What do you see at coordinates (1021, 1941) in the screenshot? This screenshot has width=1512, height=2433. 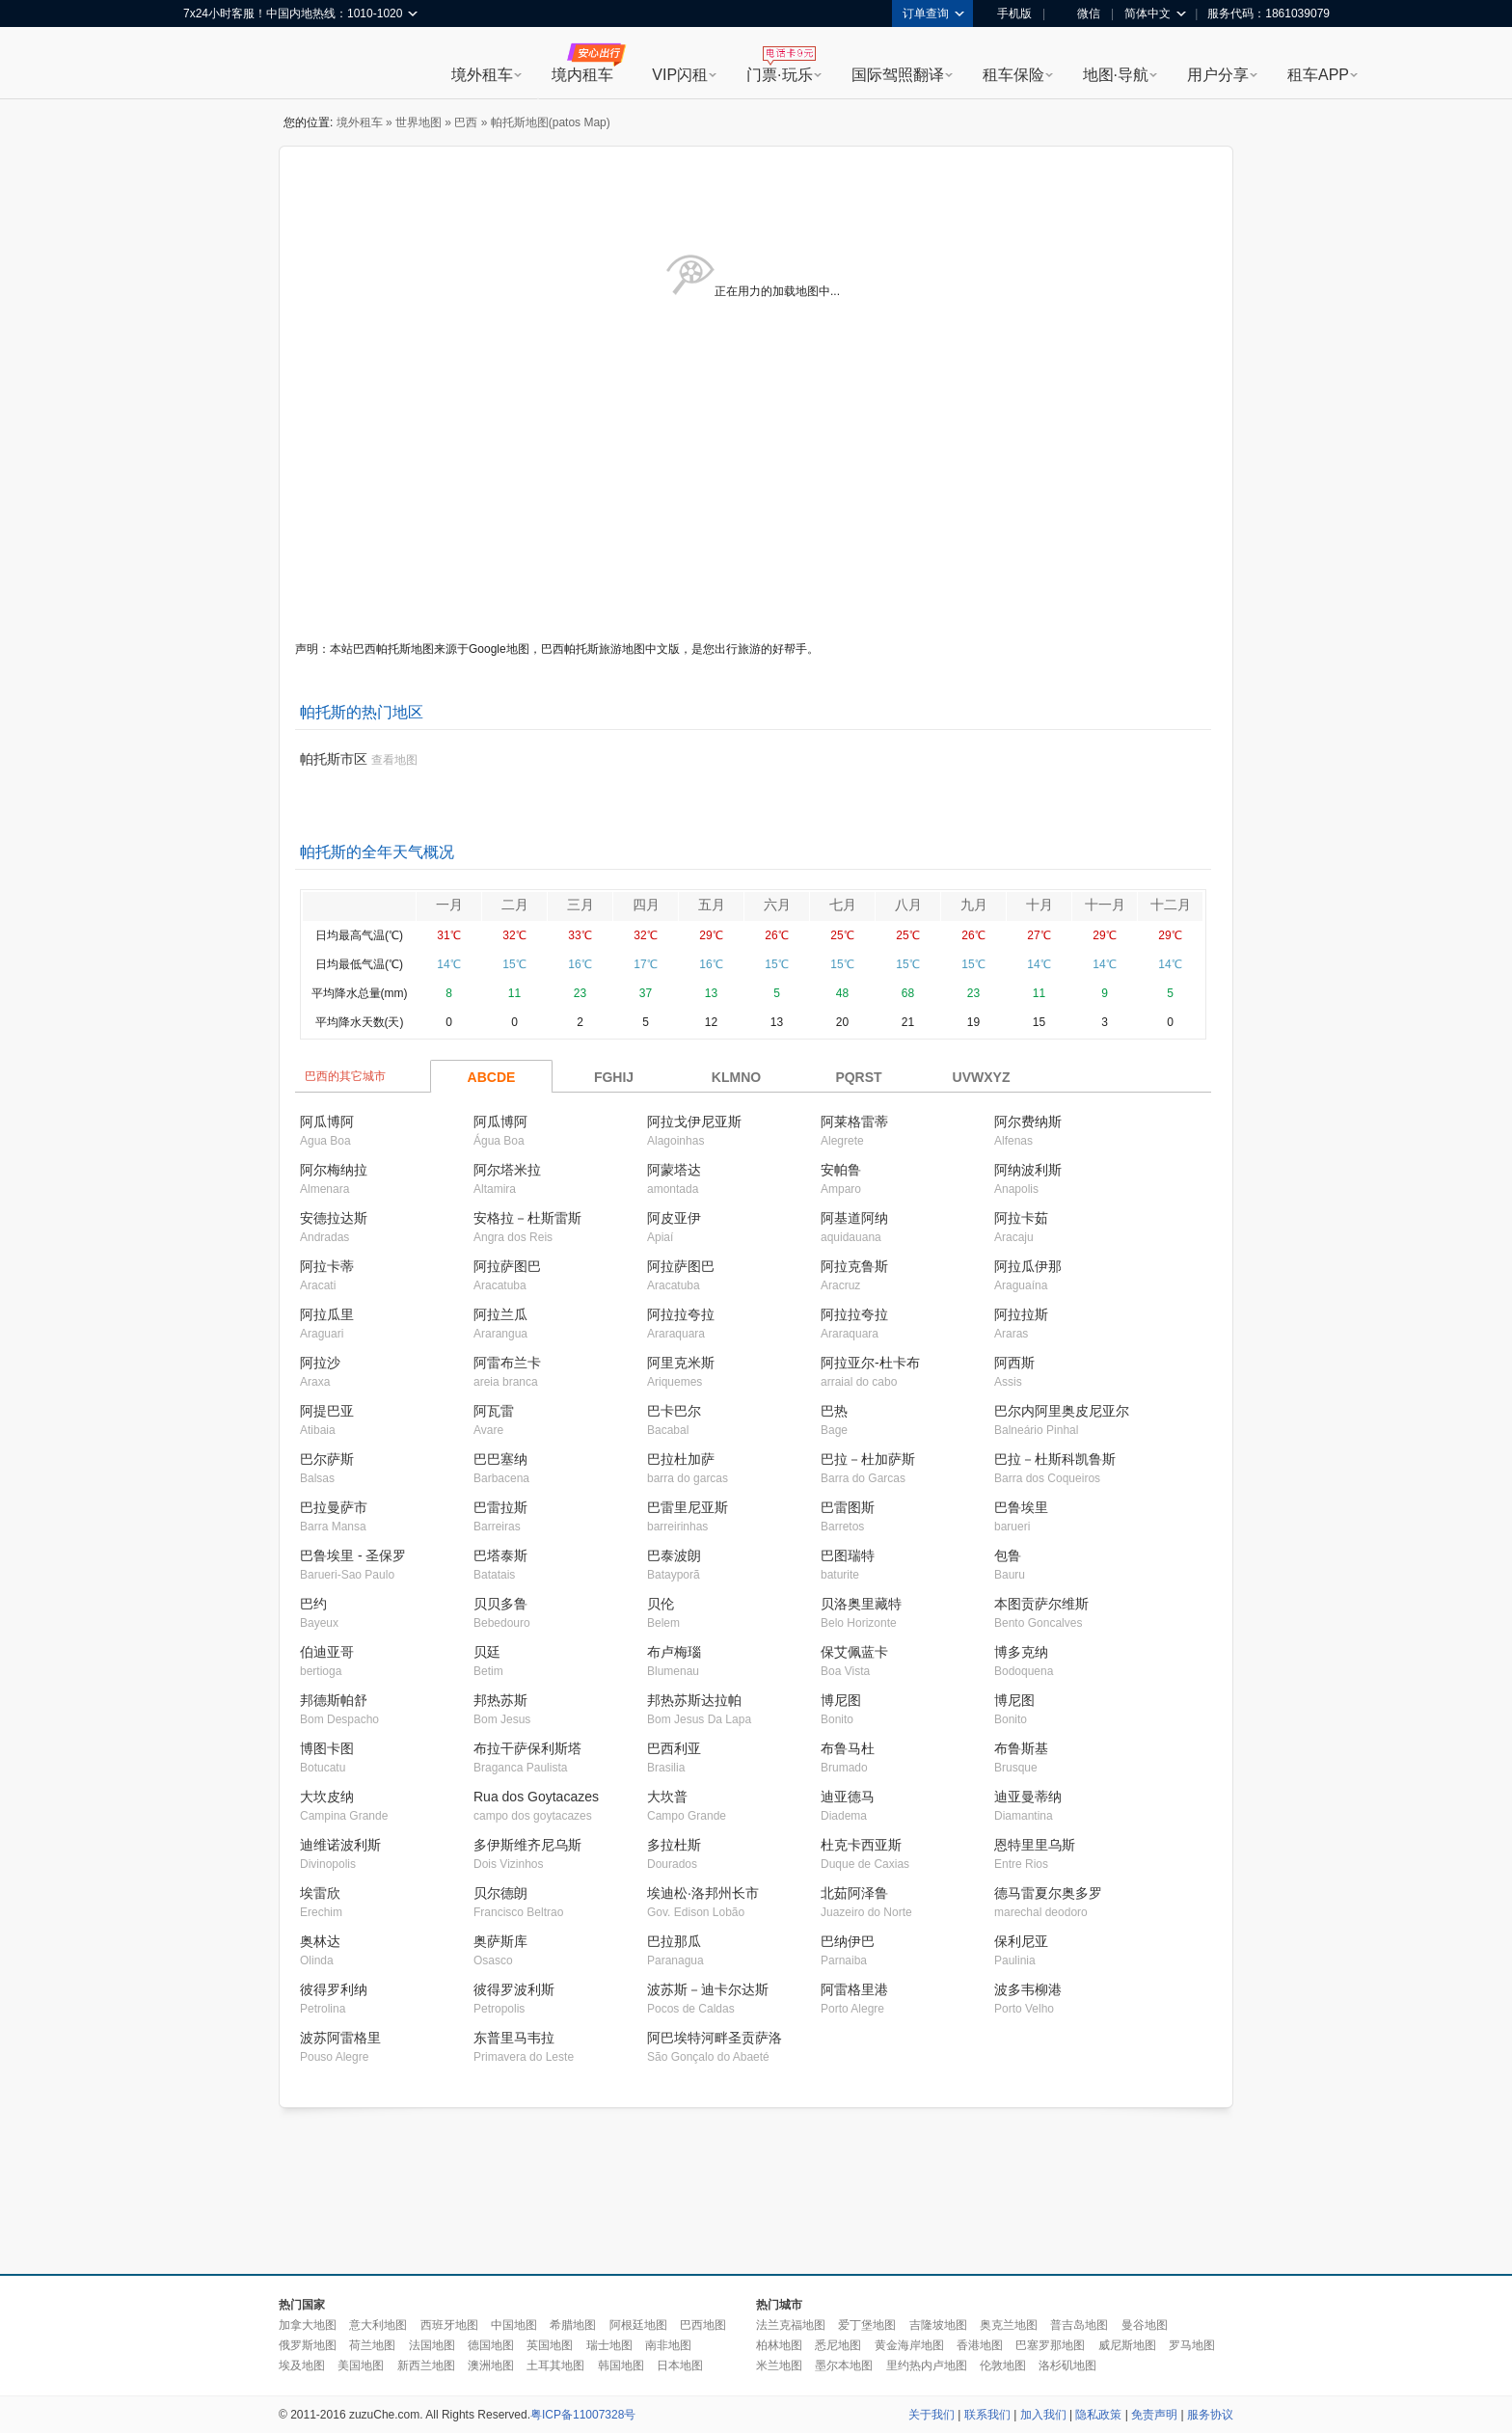 I see `保利尼亚` at bounding box center [1021, 1941].